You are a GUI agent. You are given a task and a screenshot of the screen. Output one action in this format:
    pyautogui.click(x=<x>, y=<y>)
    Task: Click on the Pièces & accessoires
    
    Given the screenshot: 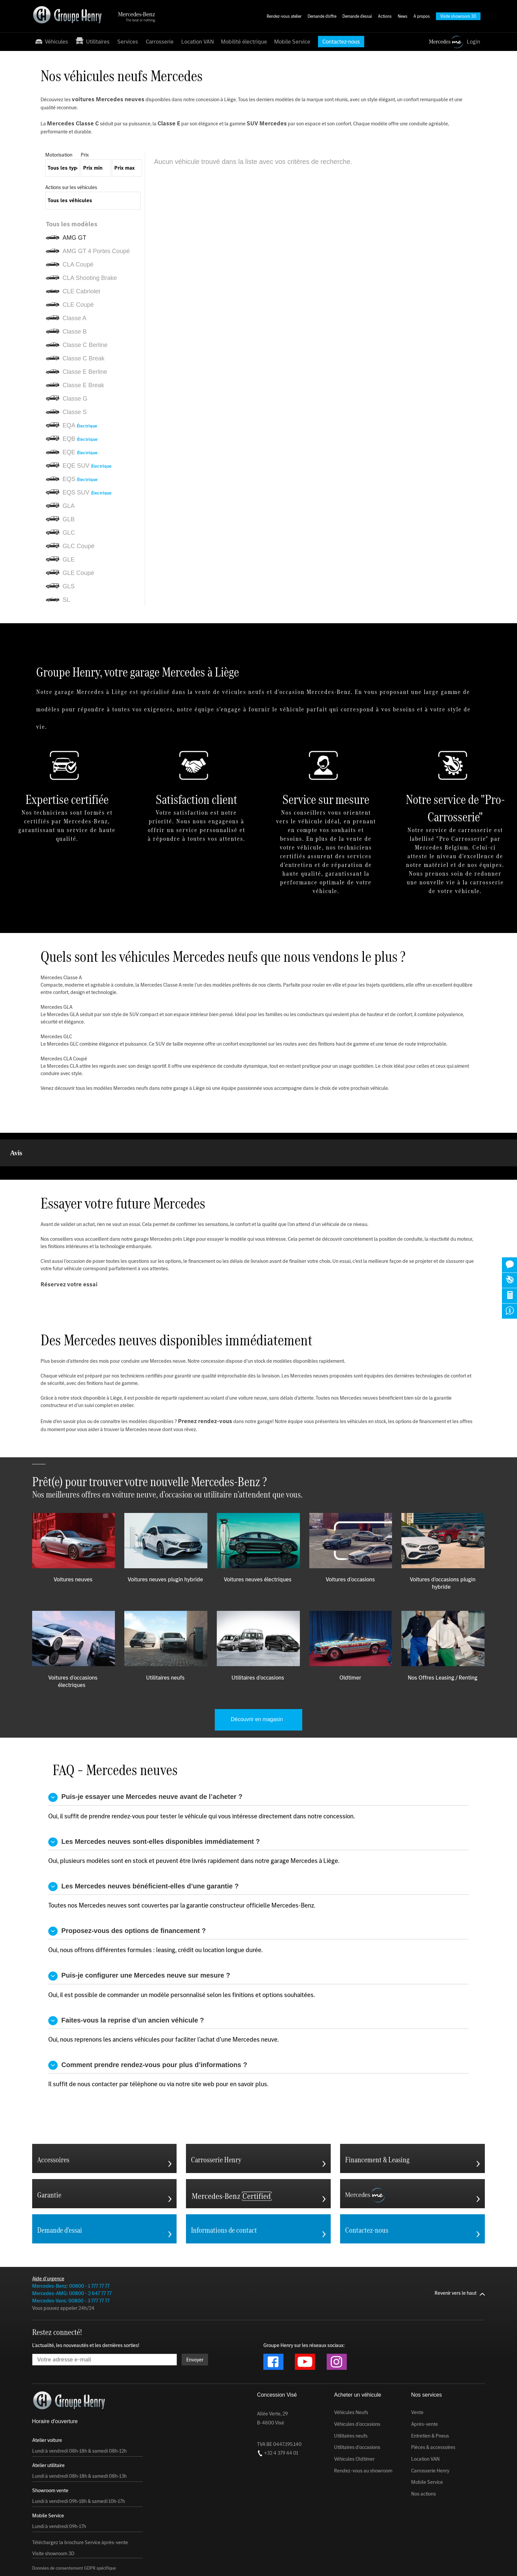 What is the action you would take?
    pyautogui.click(x=433, y=2413)
    